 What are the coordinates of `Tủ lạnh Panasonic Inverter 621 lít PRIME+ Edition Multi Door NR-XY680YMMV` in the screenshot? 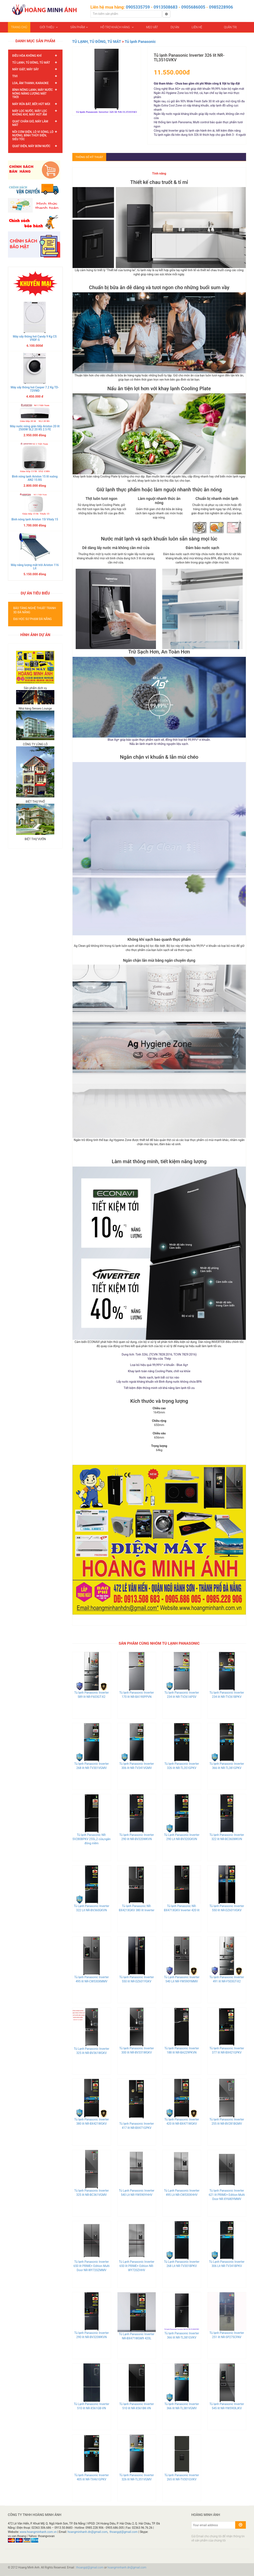 It's located at (227, 2195).